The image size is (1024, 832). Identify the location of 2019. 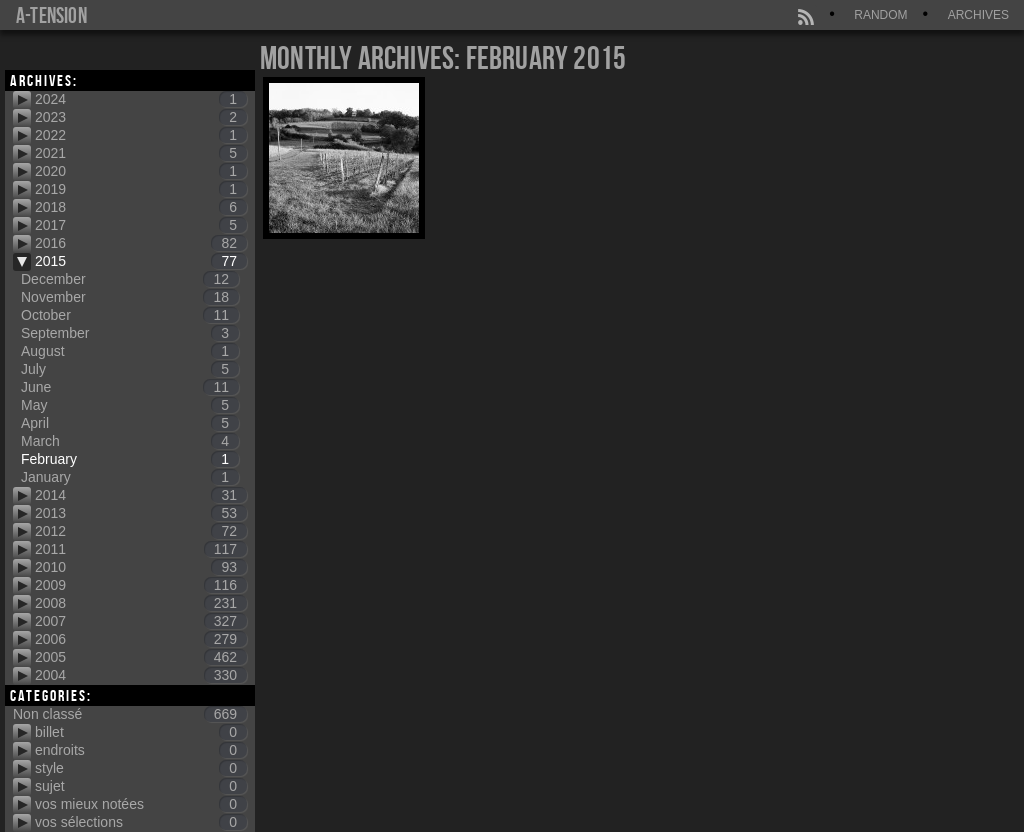
(141, 189).